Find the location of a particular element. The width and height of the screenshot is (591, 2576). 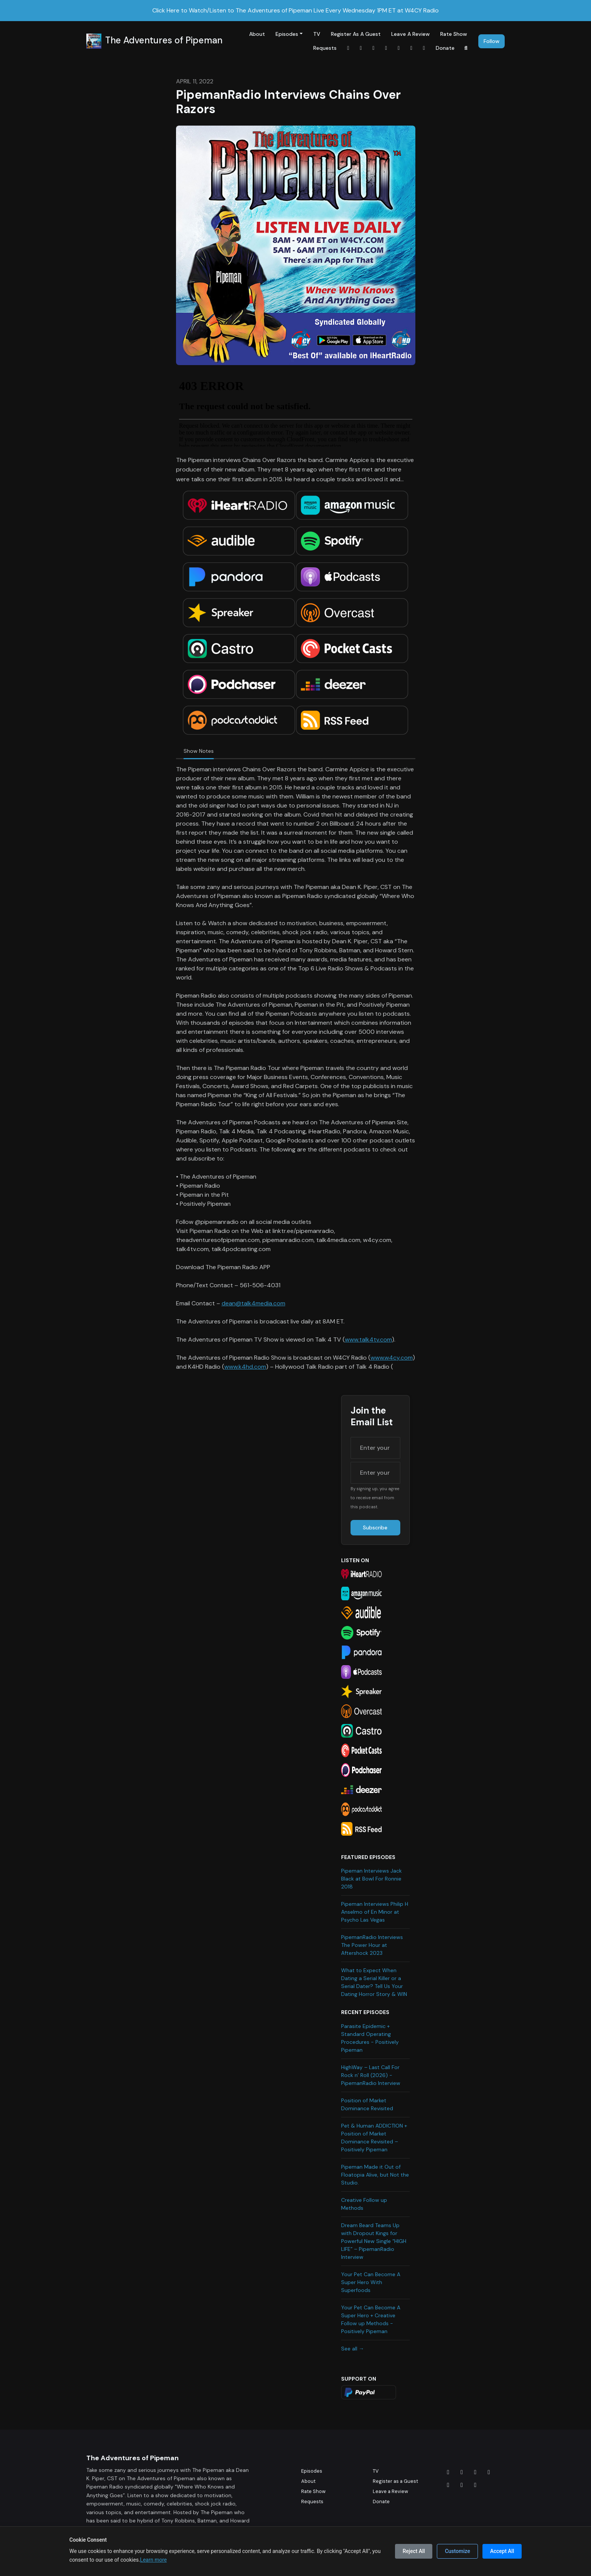

[x-twitter icon] is located at coordinates (489, 2472).